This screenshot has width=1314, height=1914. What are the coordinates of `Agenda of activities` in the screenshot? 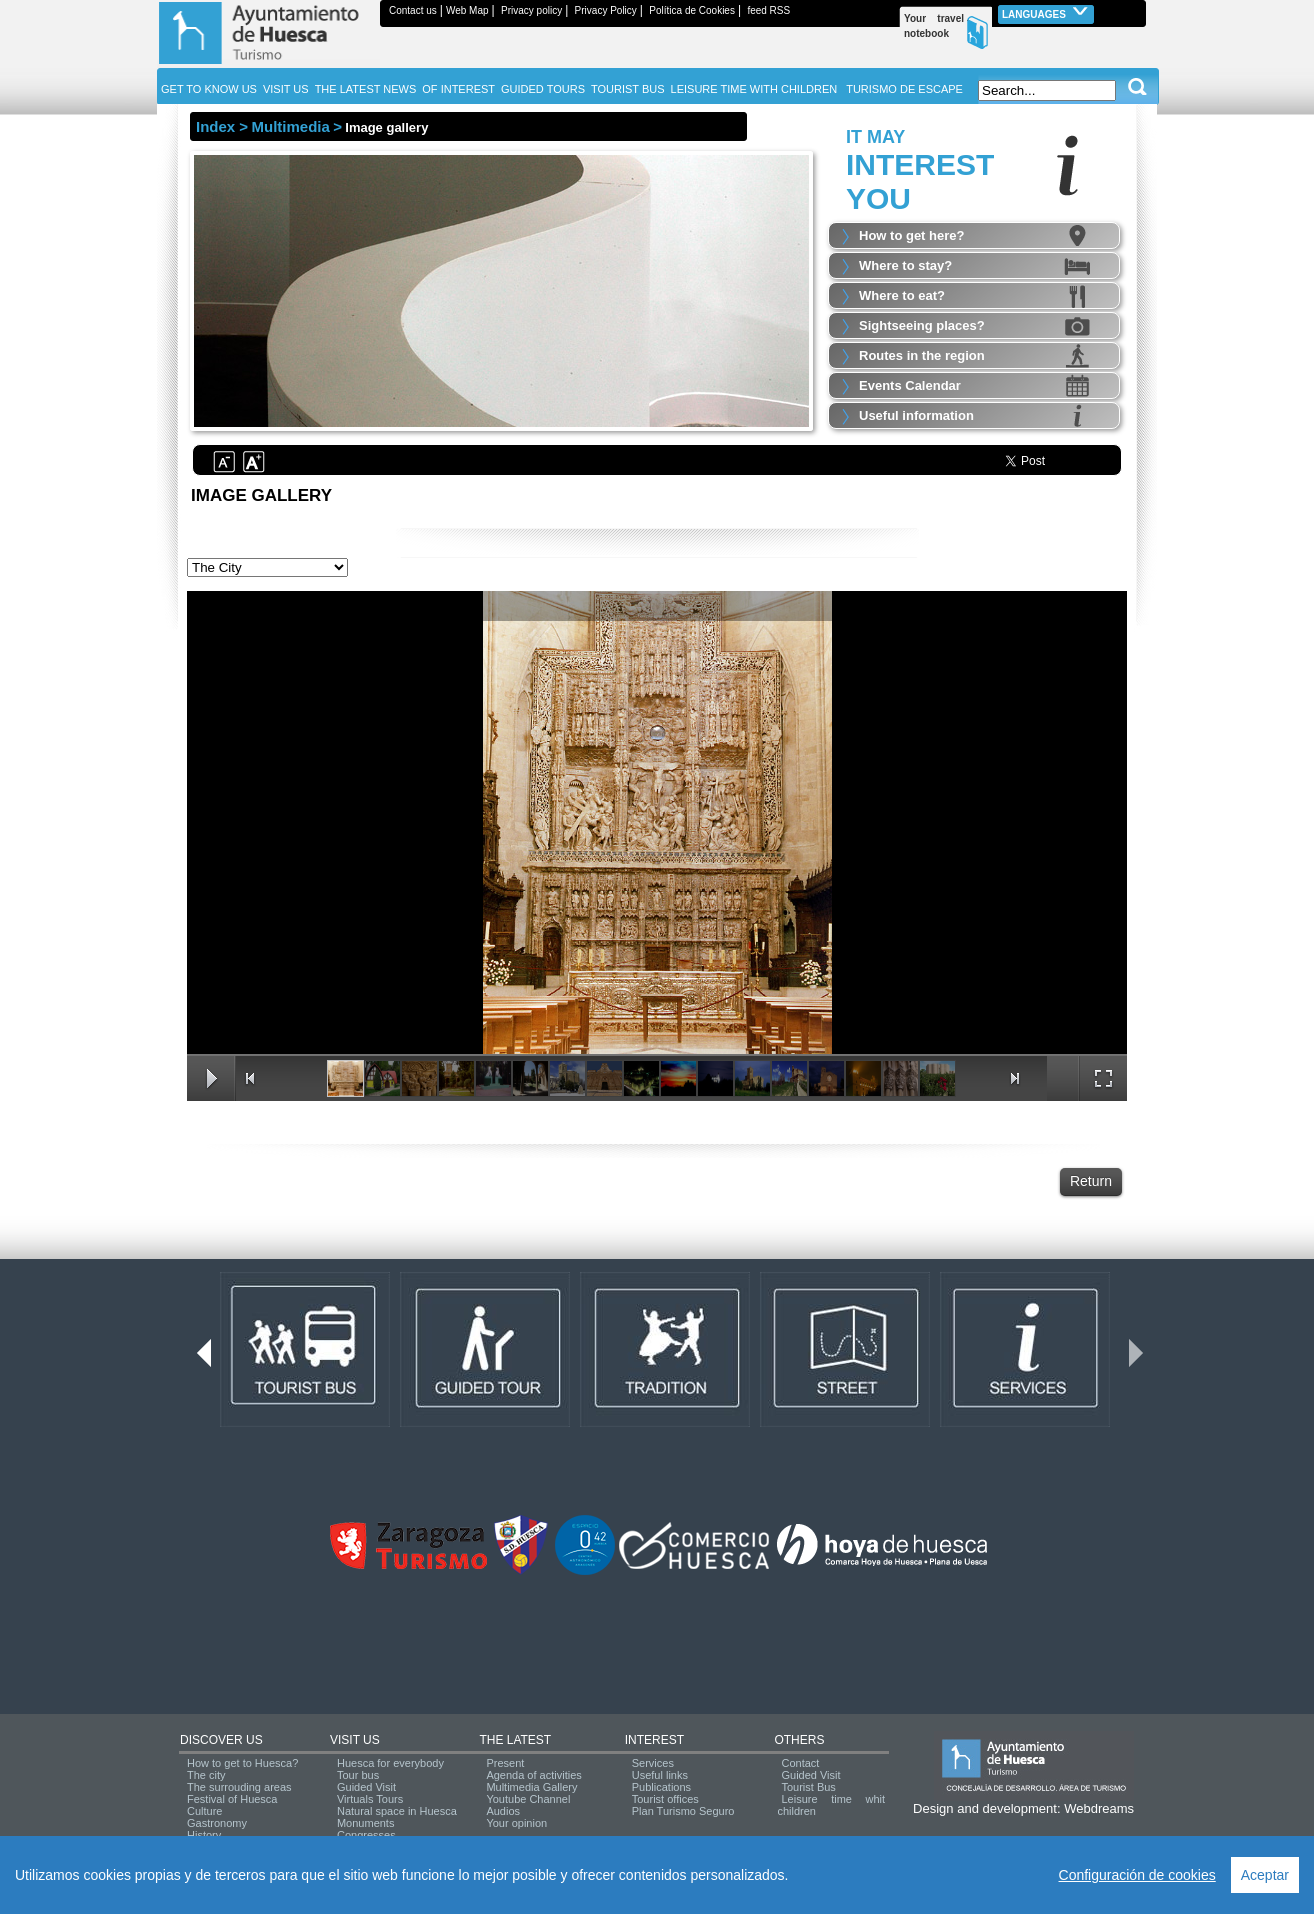 It's located at (533, 1775).